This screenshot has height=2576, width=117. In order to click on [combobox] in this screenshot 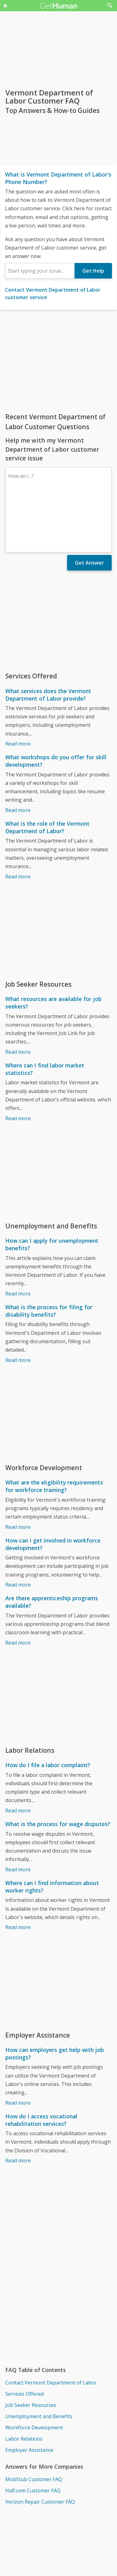, I will do `click(40, 271)`.